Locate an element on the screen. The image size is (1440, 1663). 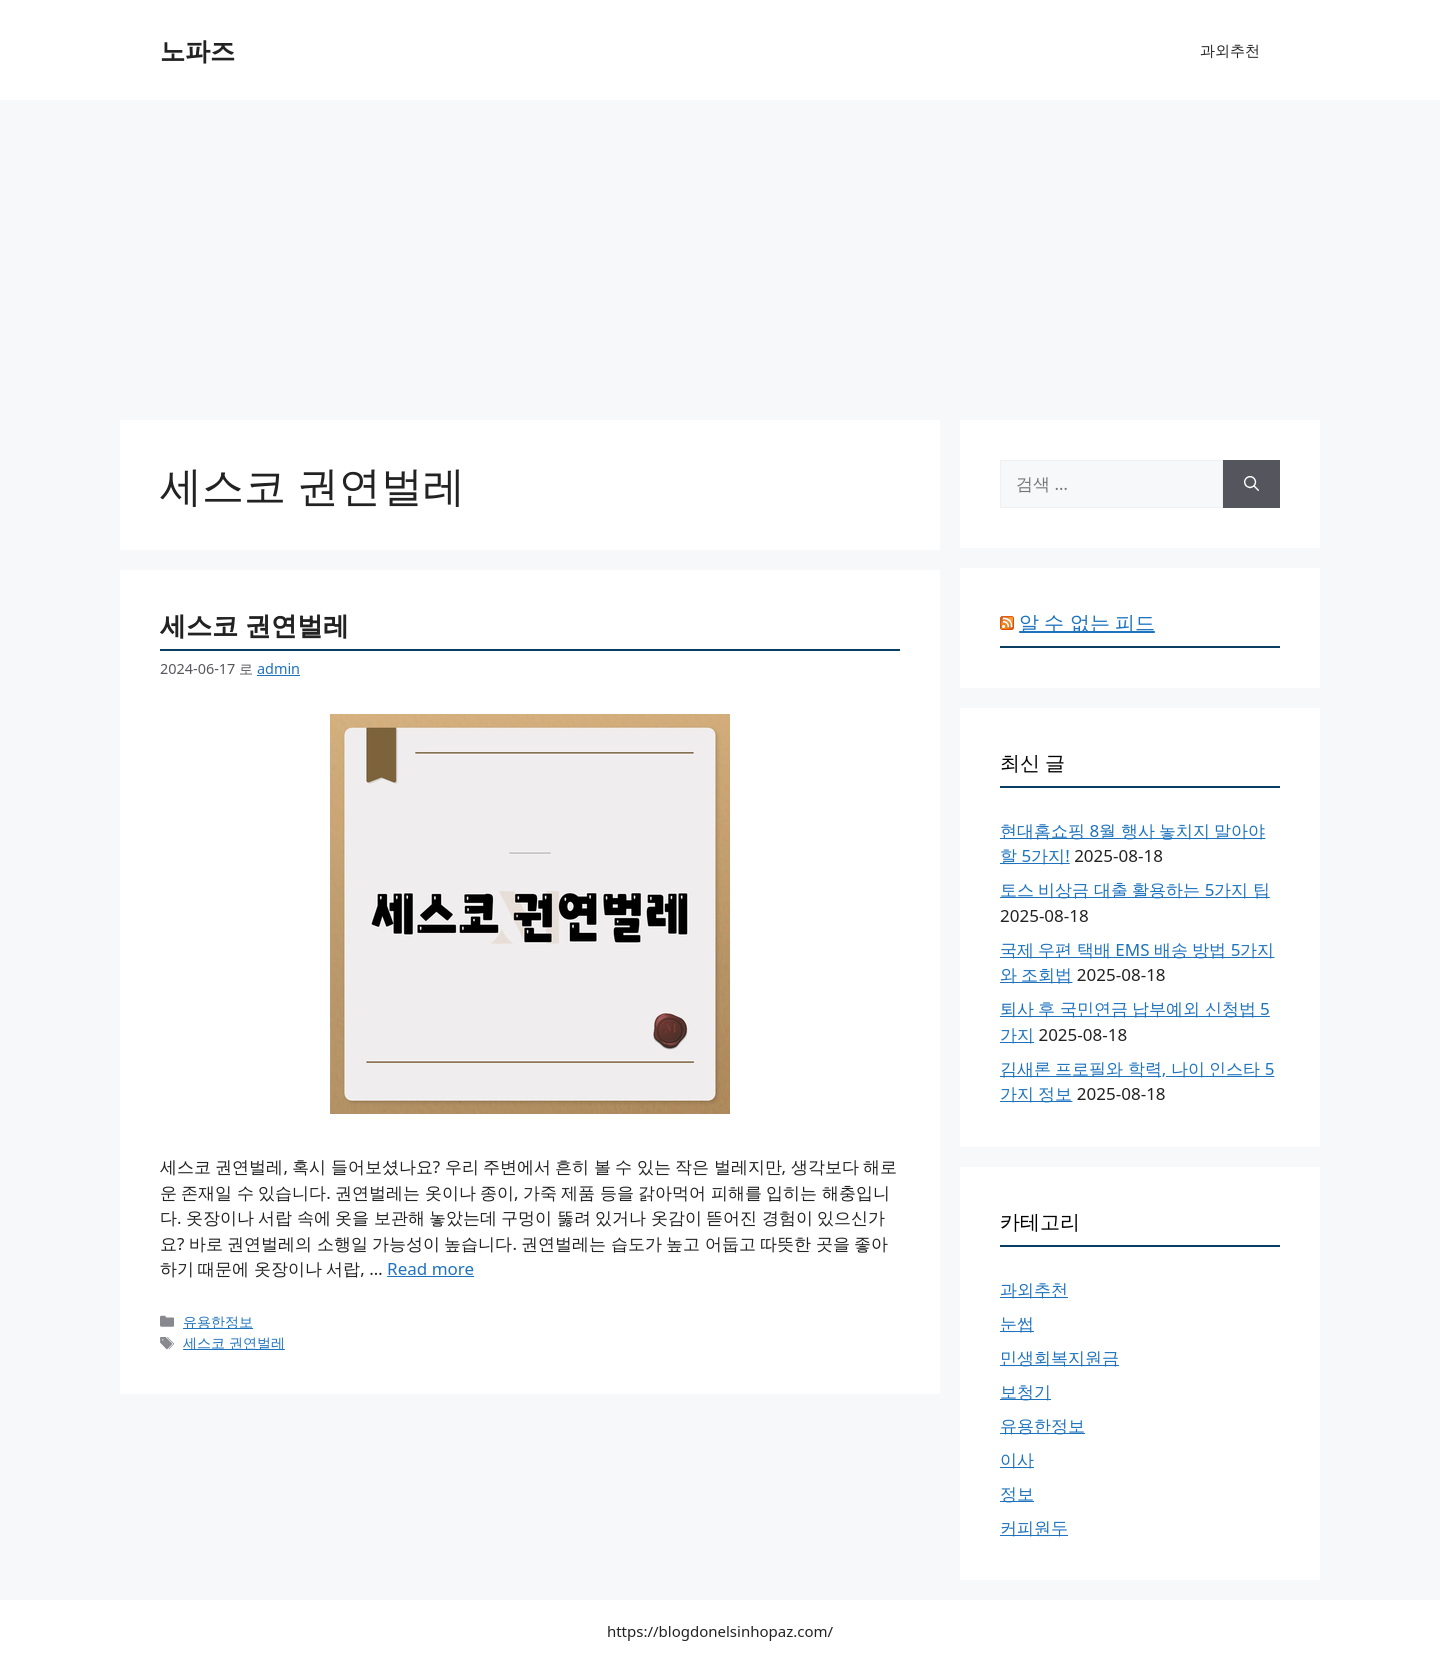
유용한정보 is located at coordinates (218, 1321).